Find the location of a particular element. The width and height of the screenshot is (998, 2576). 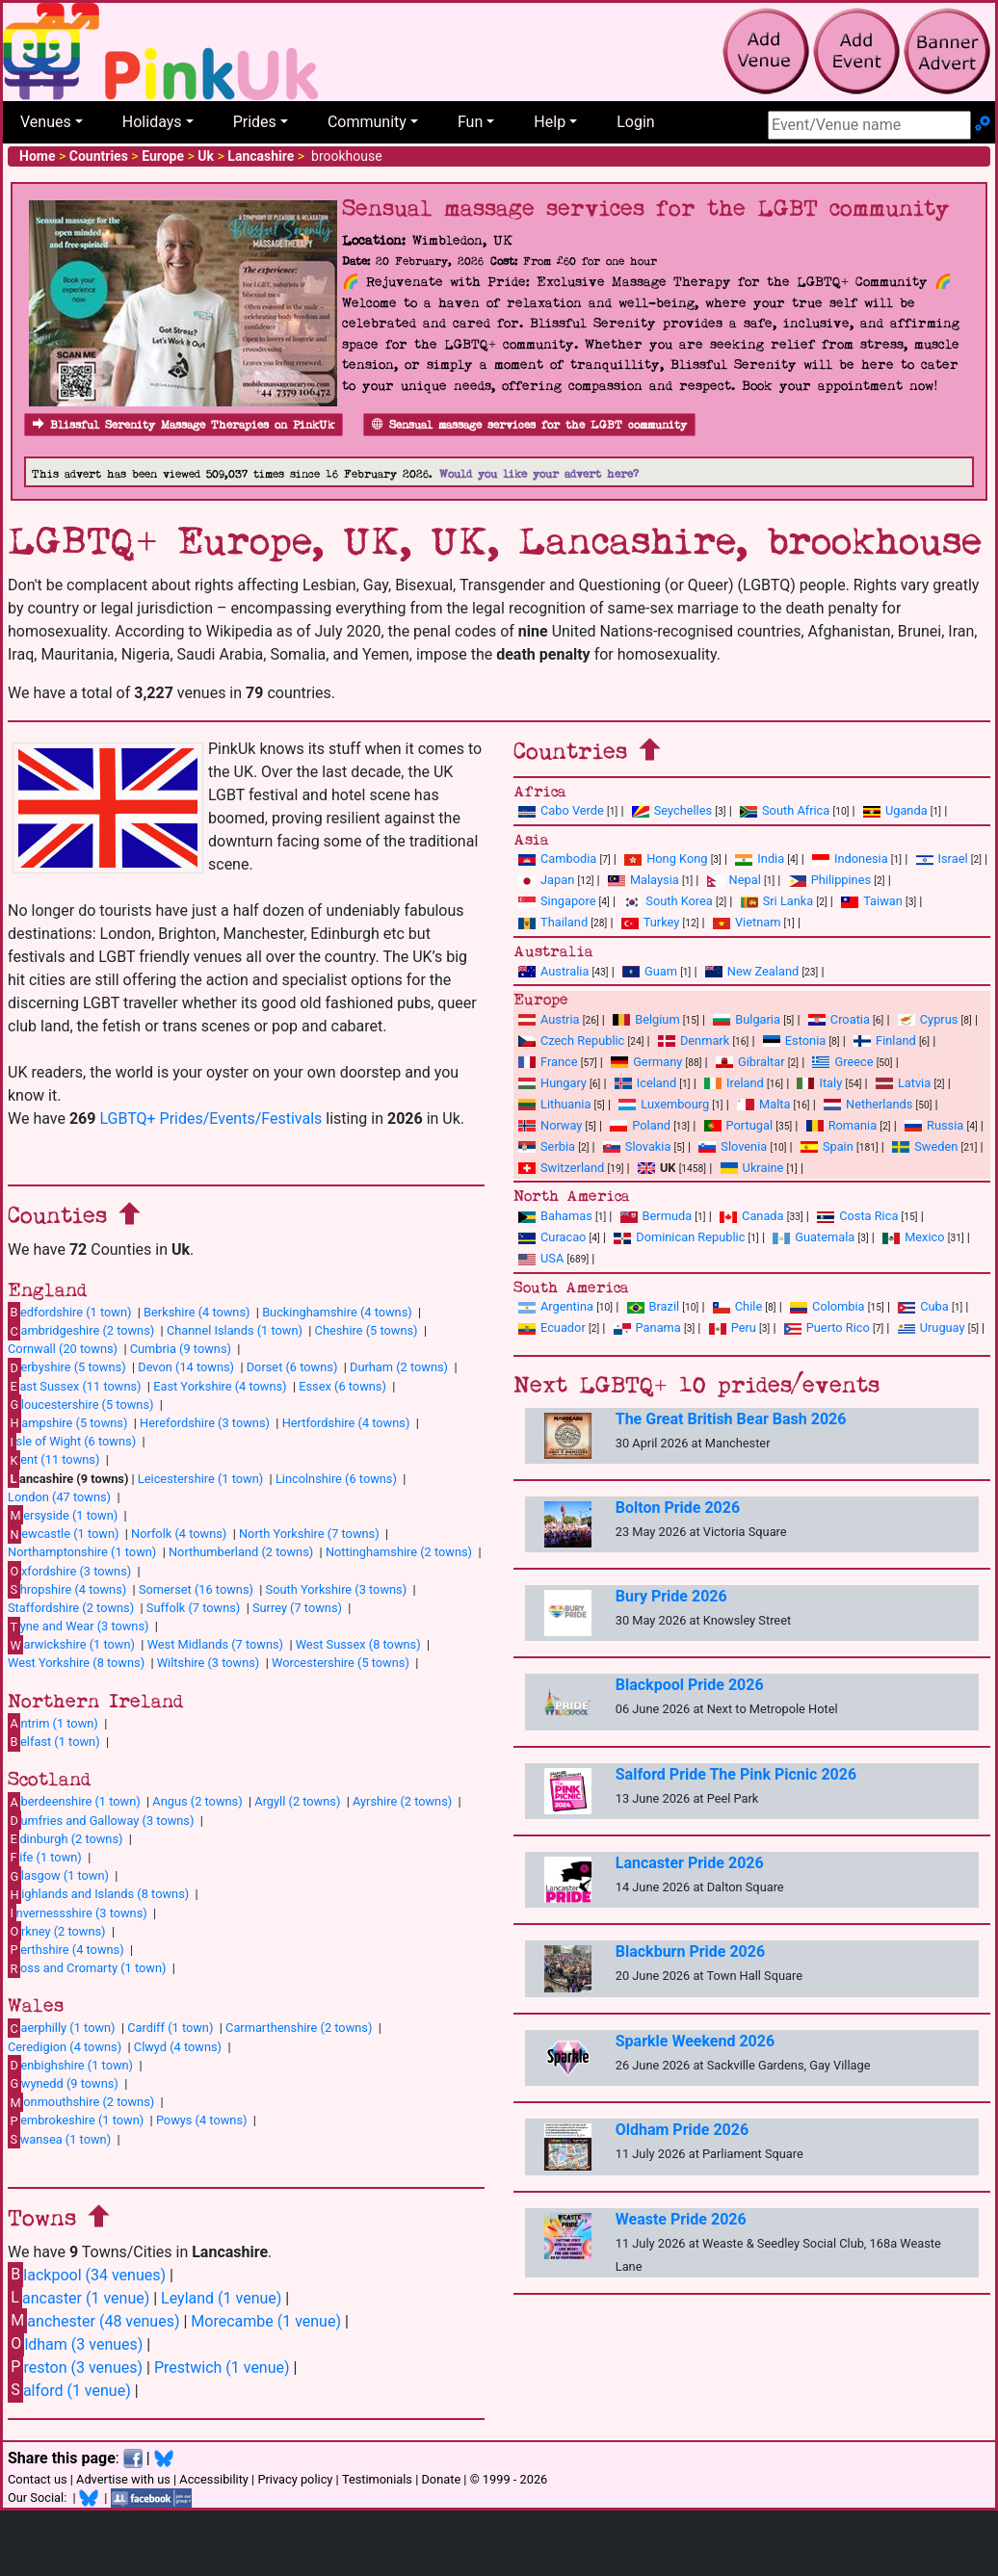

Surrey (7 towns) is located at coordinates (297, 1607).